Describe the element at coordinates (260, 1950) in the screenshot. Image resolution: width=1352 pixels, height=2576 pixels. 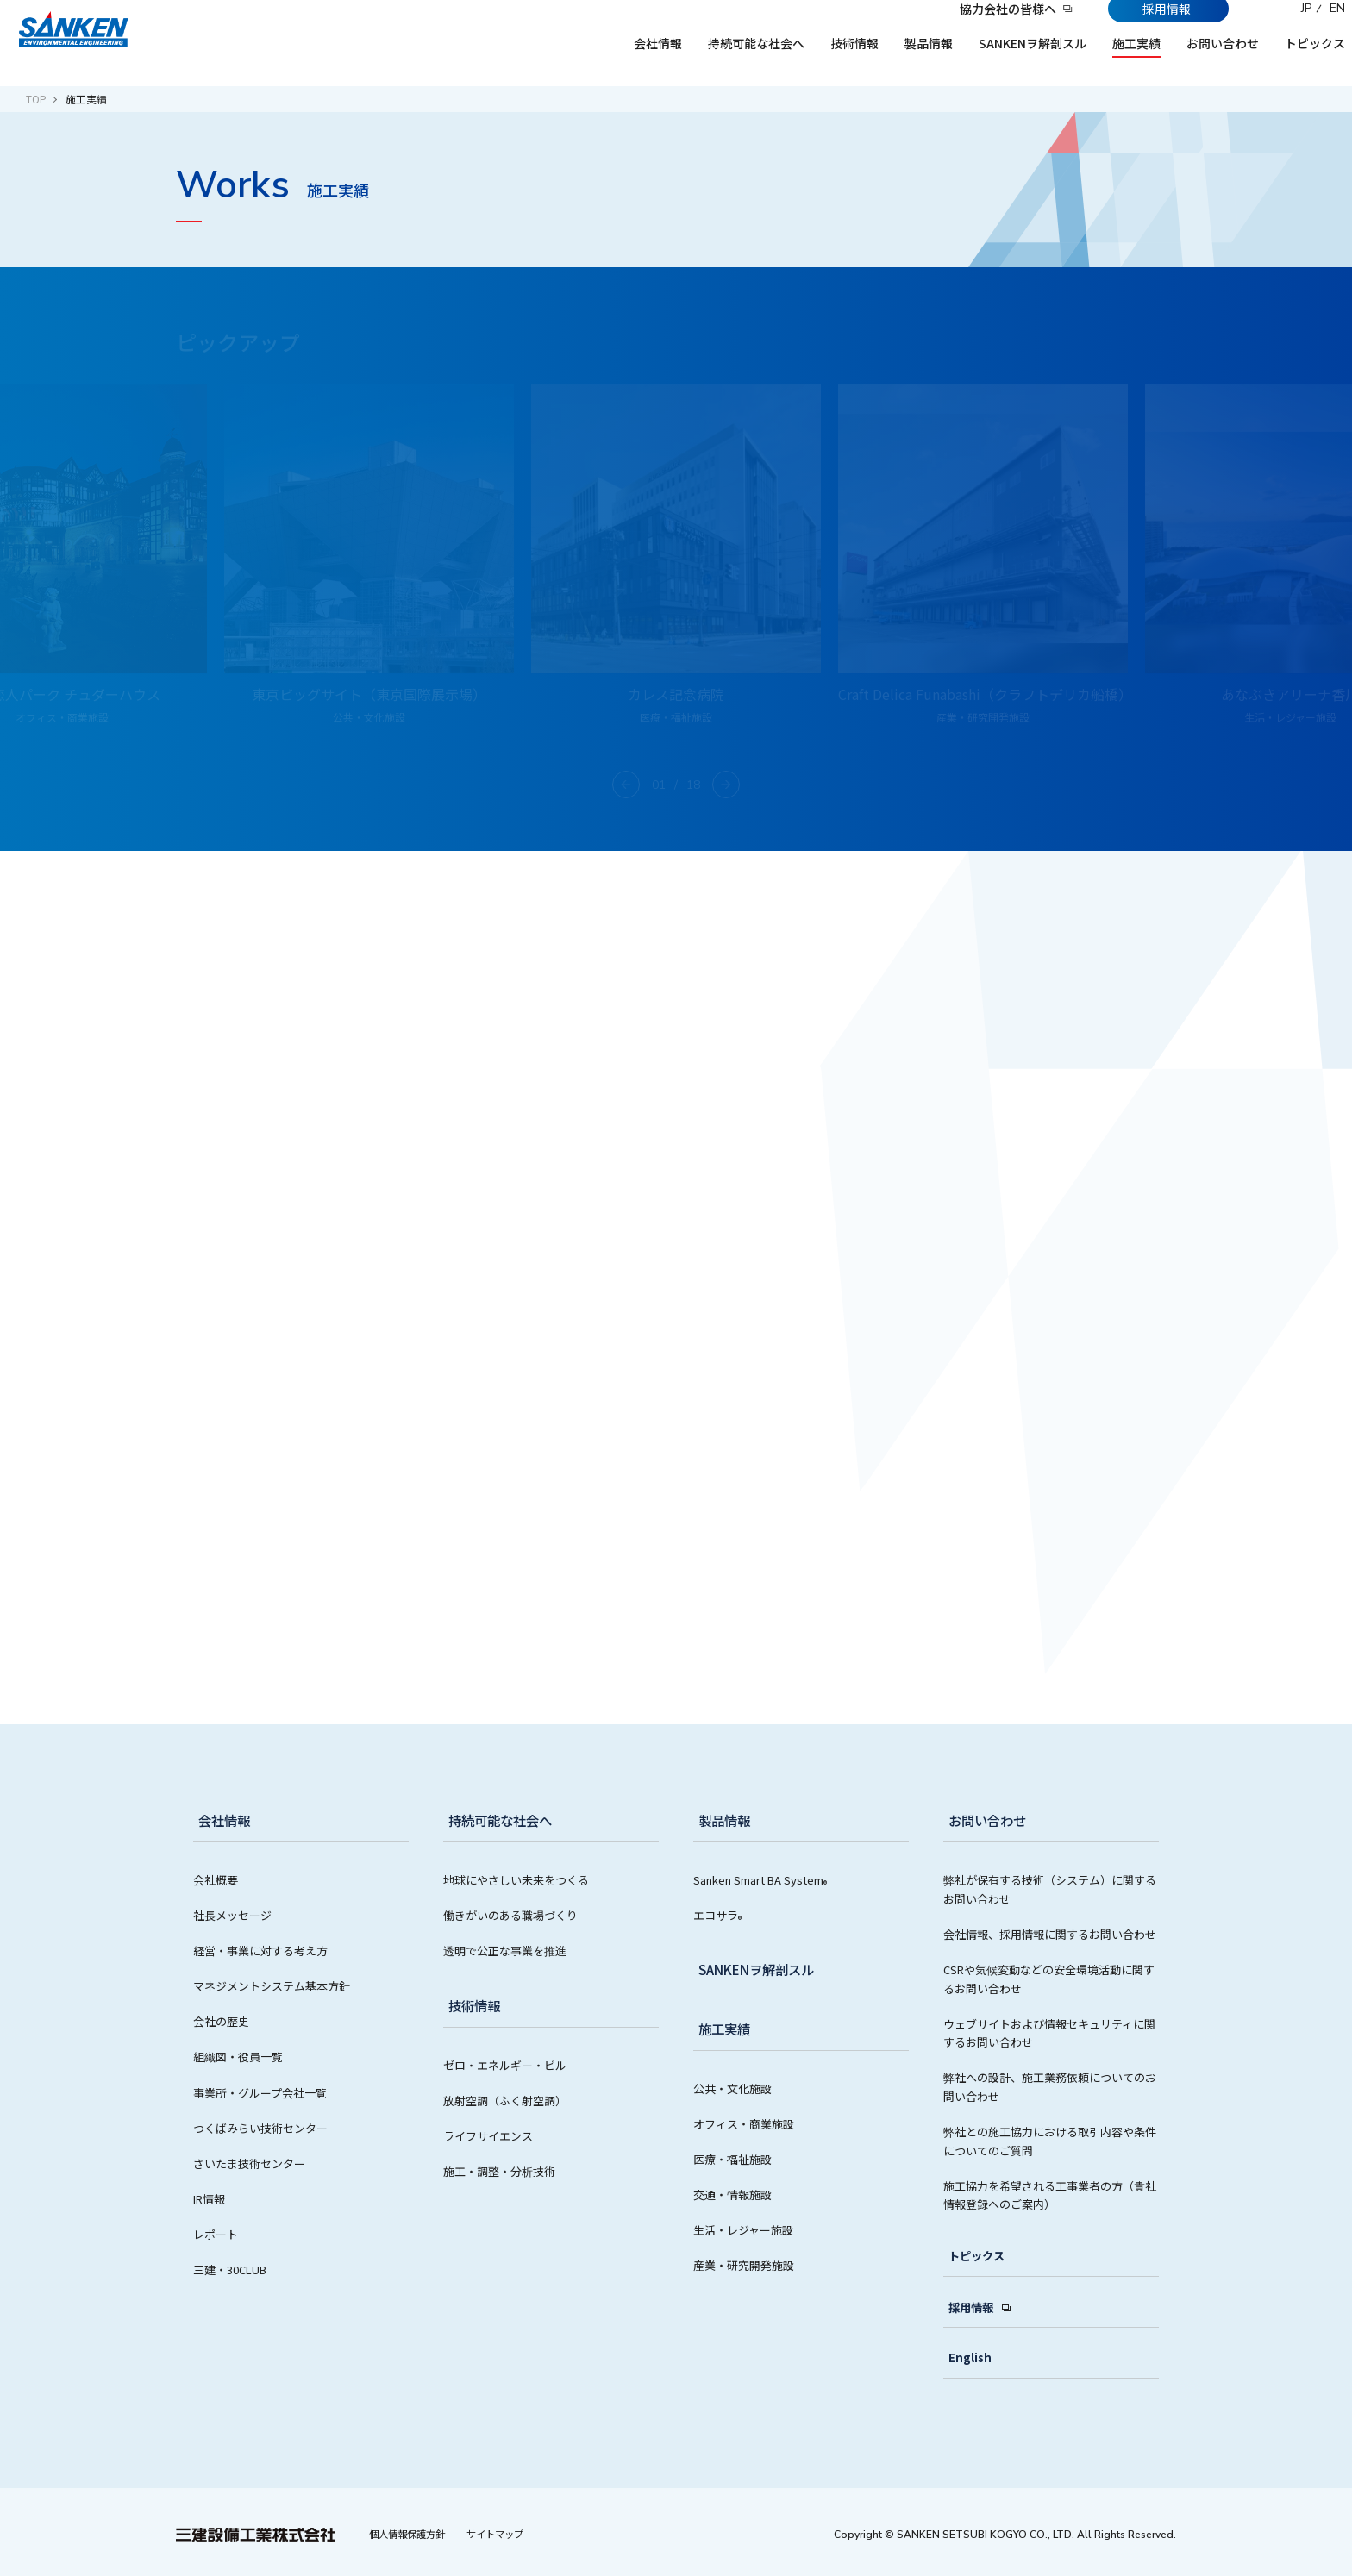
I see `経営・事業に対する考え方` at that location.